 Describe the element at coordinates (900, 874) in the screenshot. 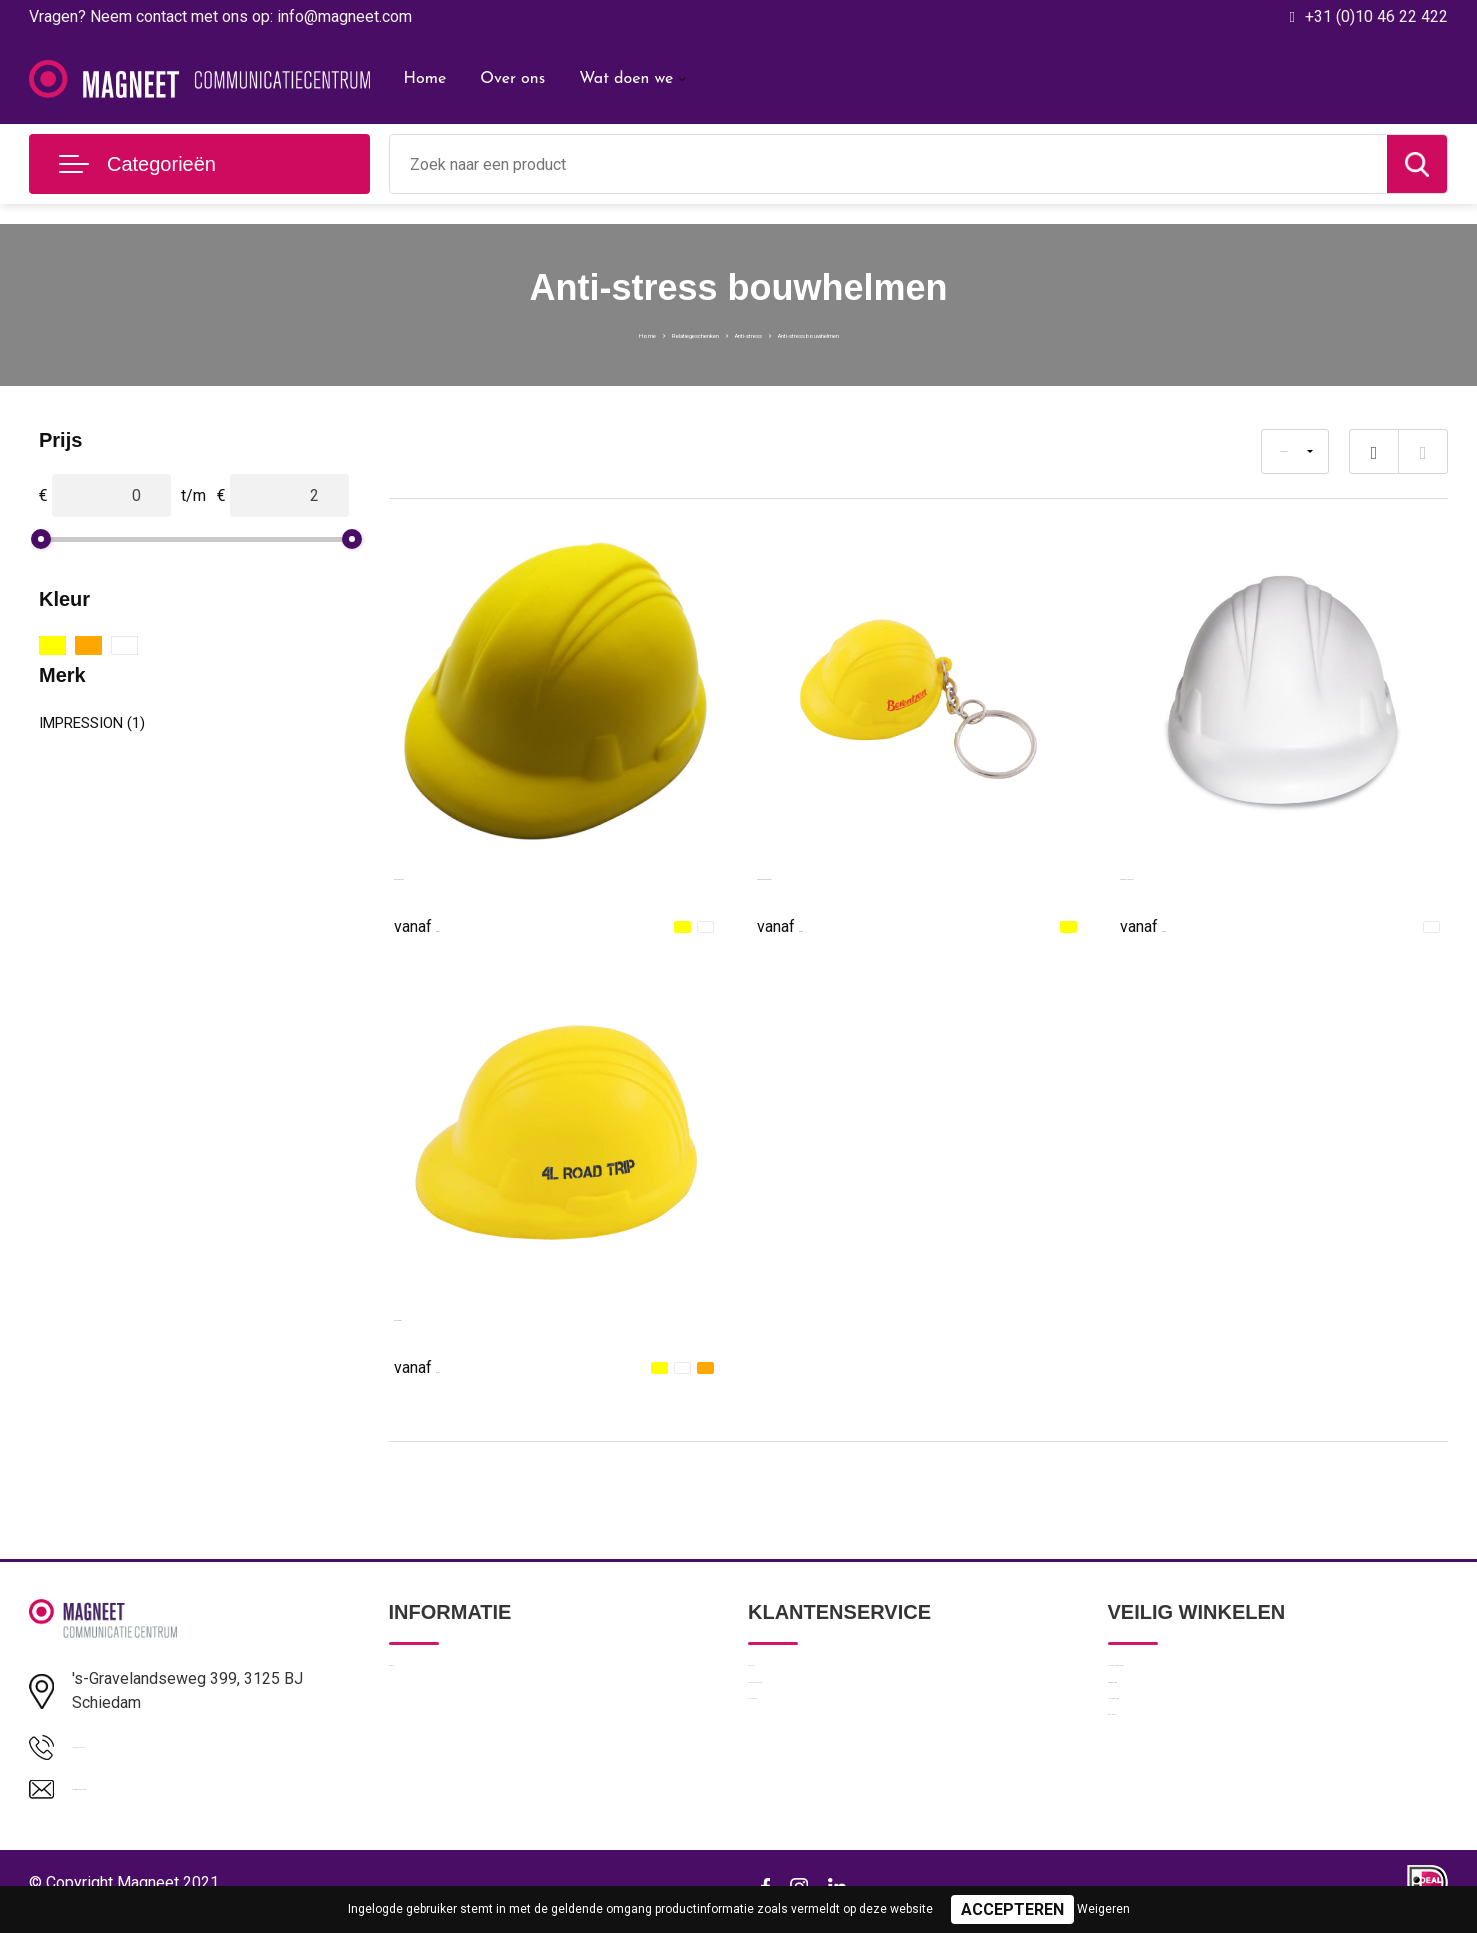

I see `Anti-stress Bouwhelm met sleutelhanger` at that location.